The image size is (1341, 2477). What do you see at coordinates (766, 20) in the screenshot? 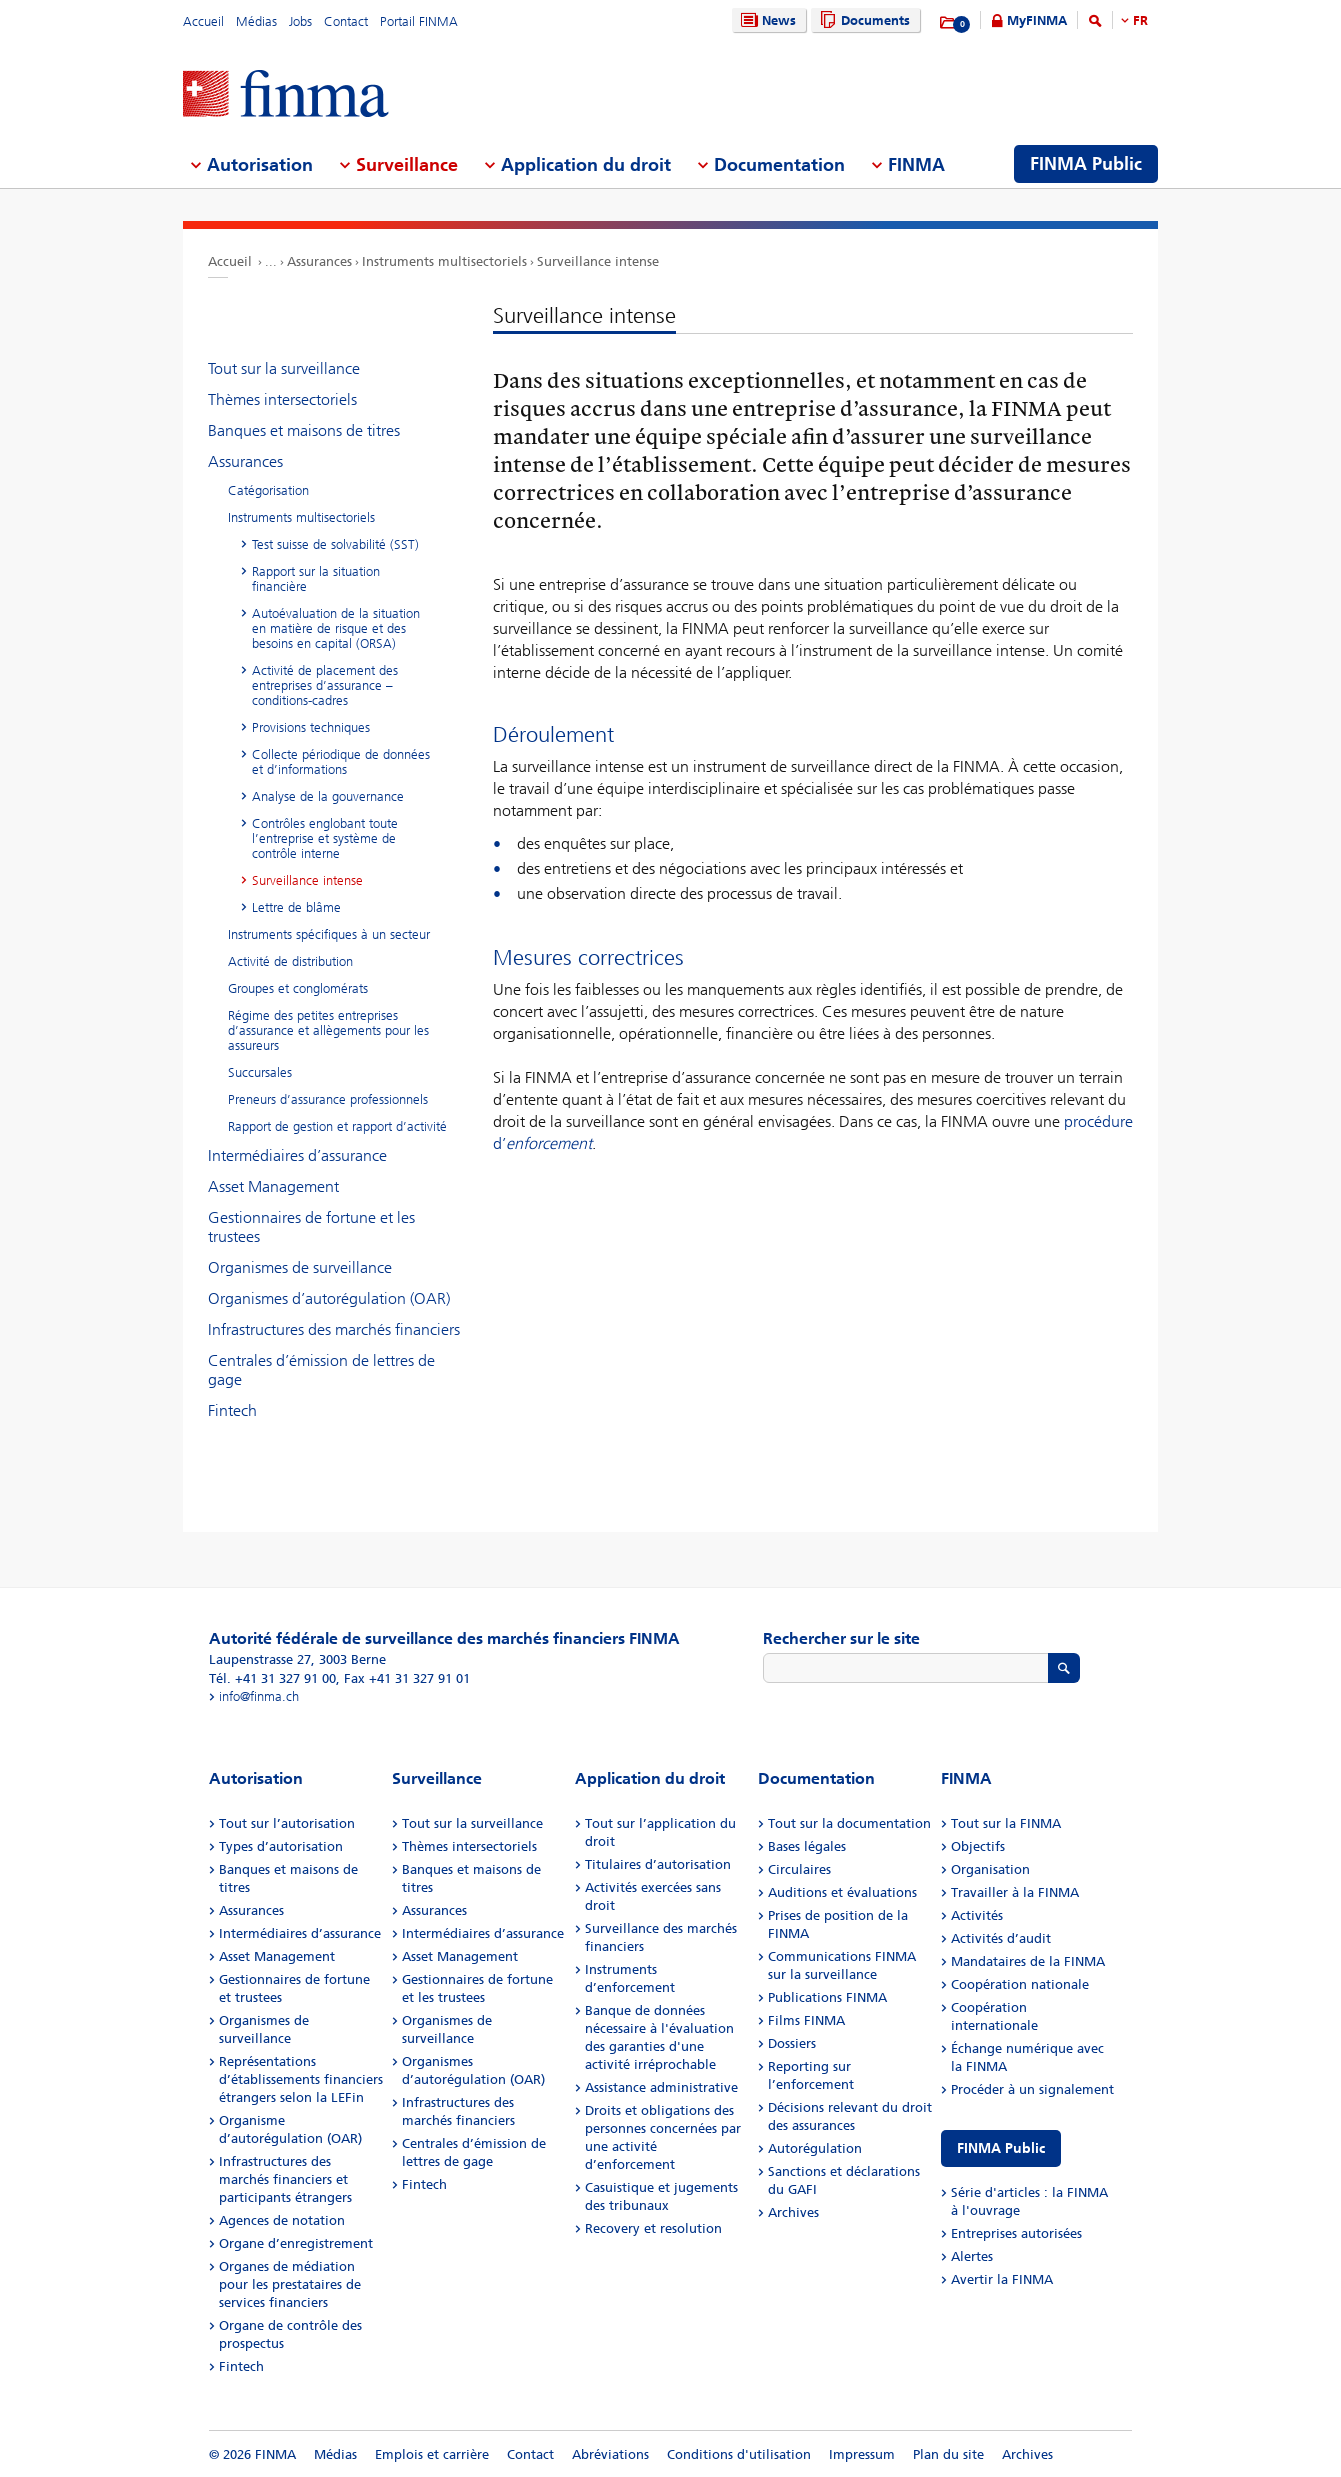
I see `News` at bounding box center [766, 20].